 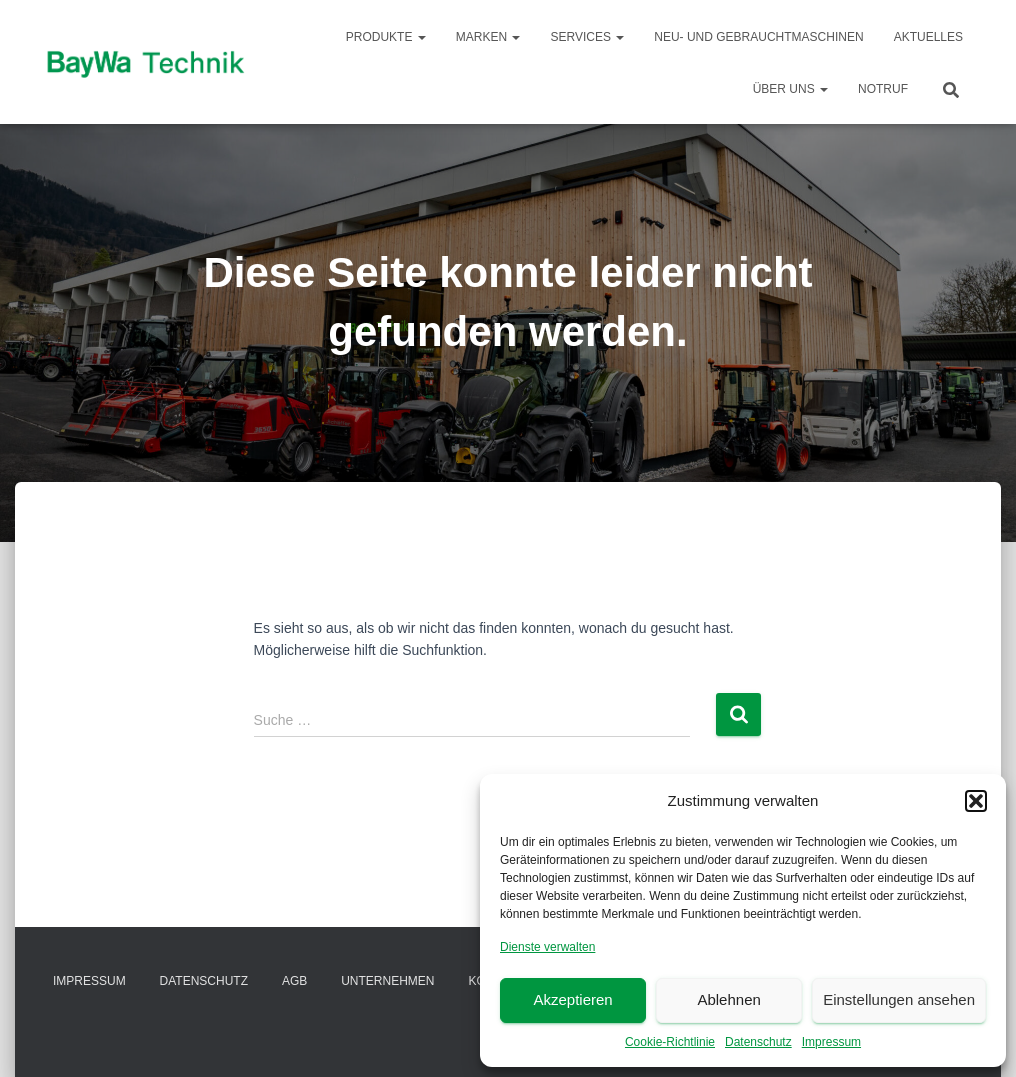 I want to click on Services, so click(x=587, y=37).